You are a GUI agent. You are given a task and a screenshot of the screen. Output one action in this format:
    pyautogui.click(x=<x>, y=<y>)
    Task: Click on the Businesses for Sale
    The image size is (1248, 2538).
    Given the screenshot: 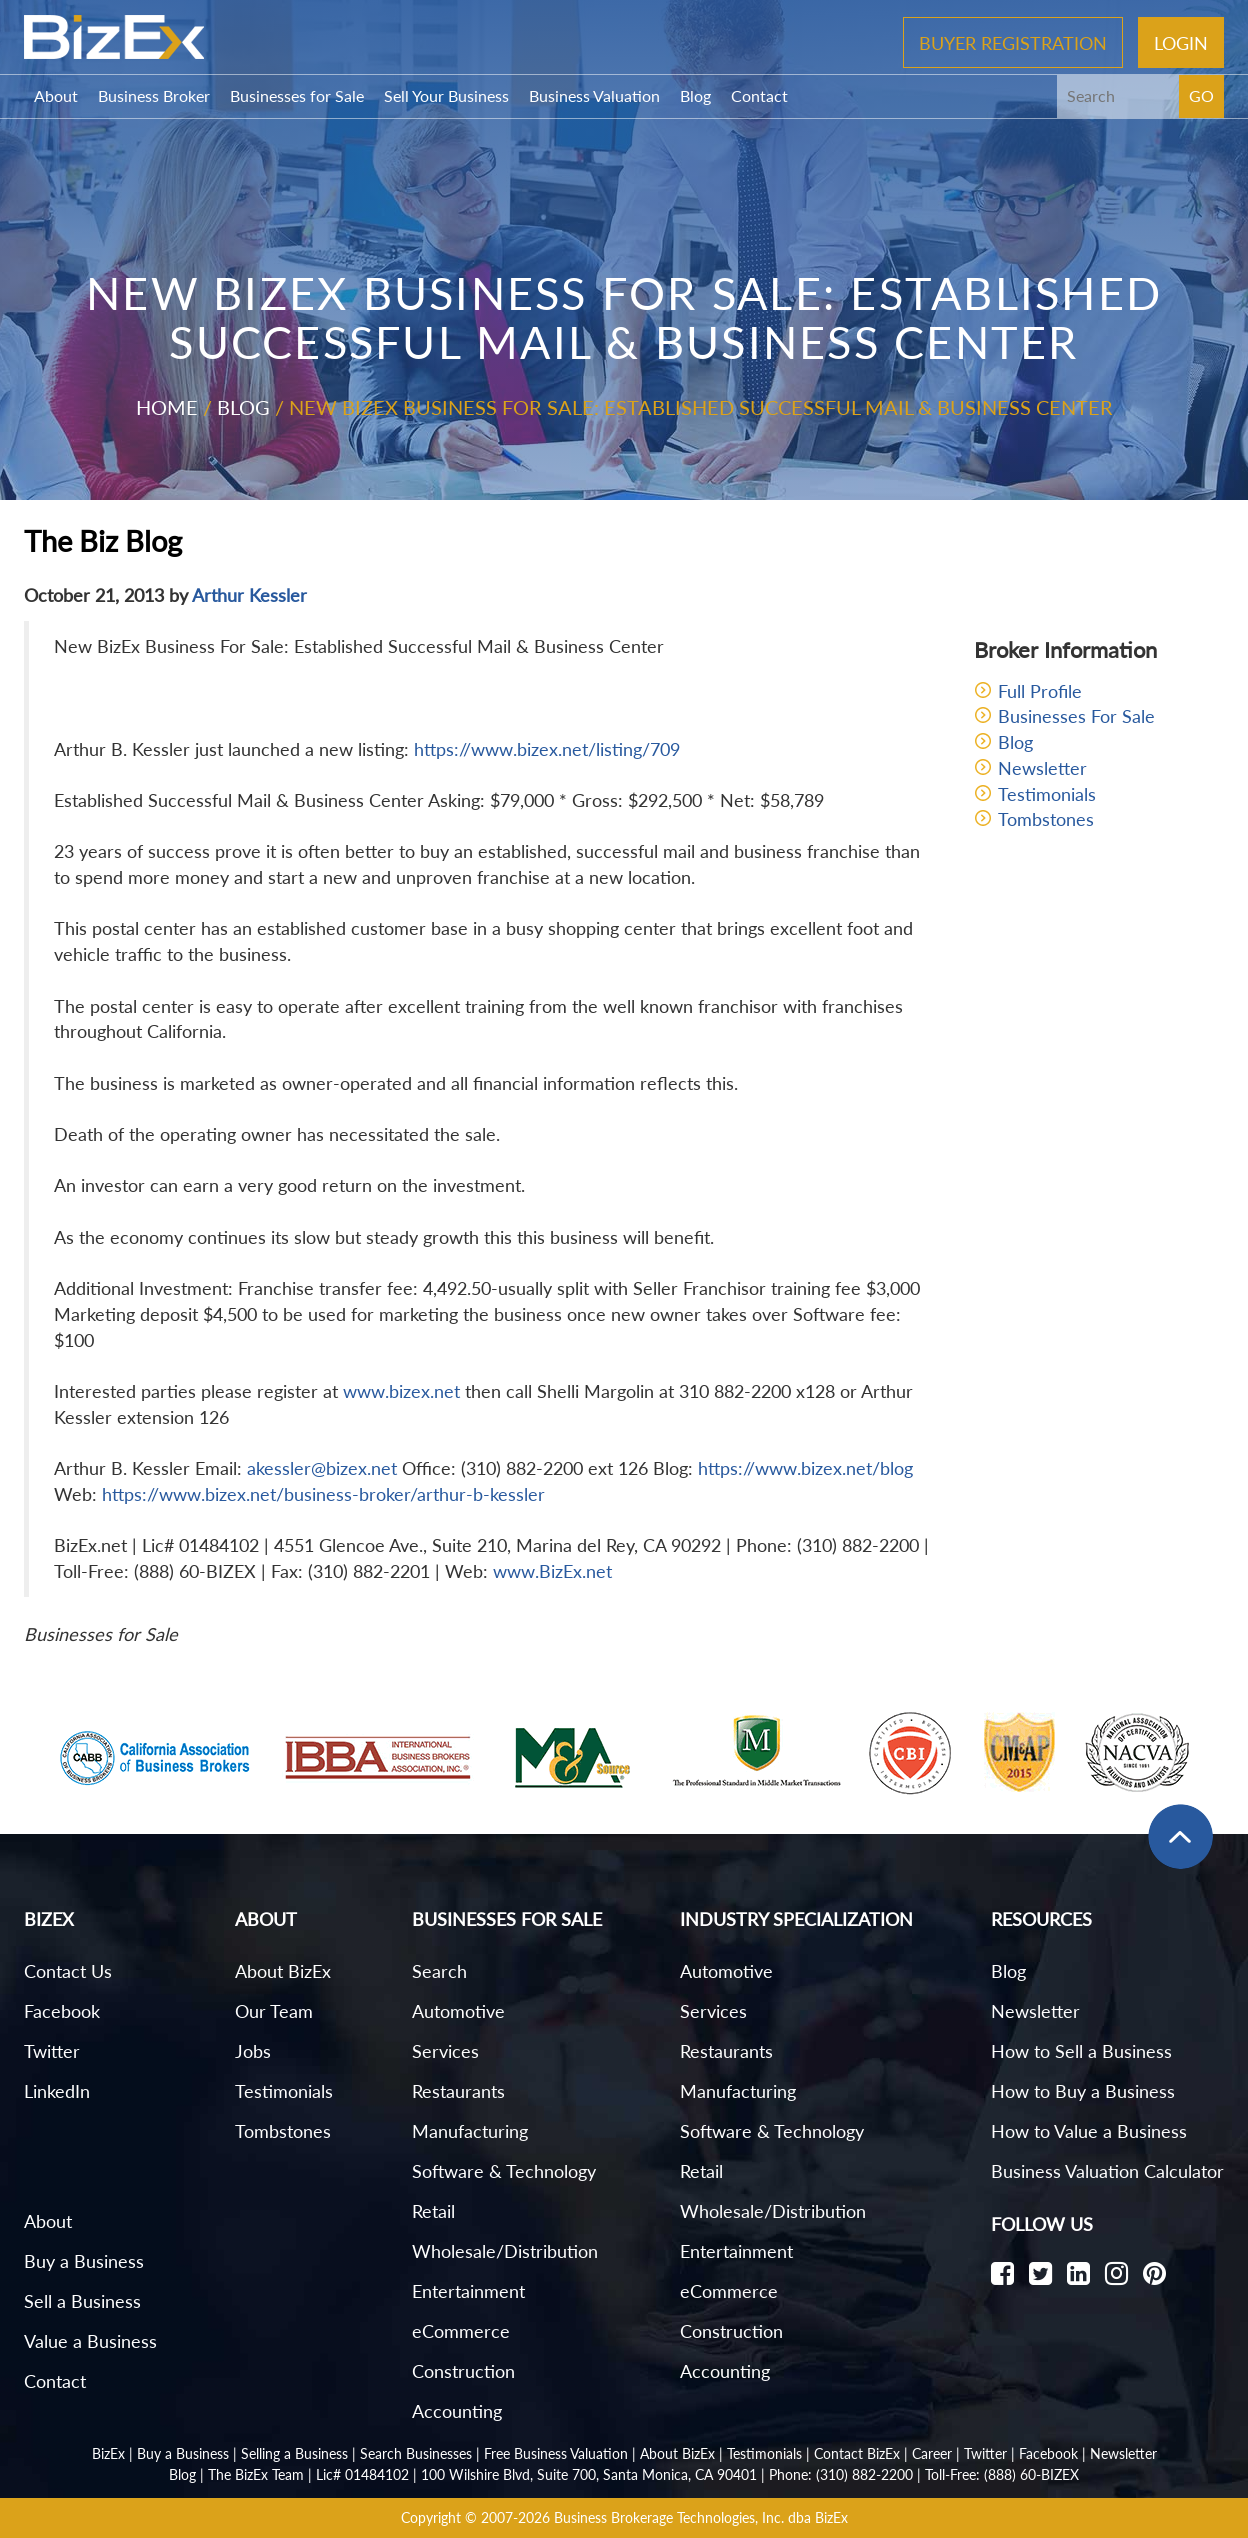 What is the action you would take?
    pyautogui.click(x=297, y=95)
    